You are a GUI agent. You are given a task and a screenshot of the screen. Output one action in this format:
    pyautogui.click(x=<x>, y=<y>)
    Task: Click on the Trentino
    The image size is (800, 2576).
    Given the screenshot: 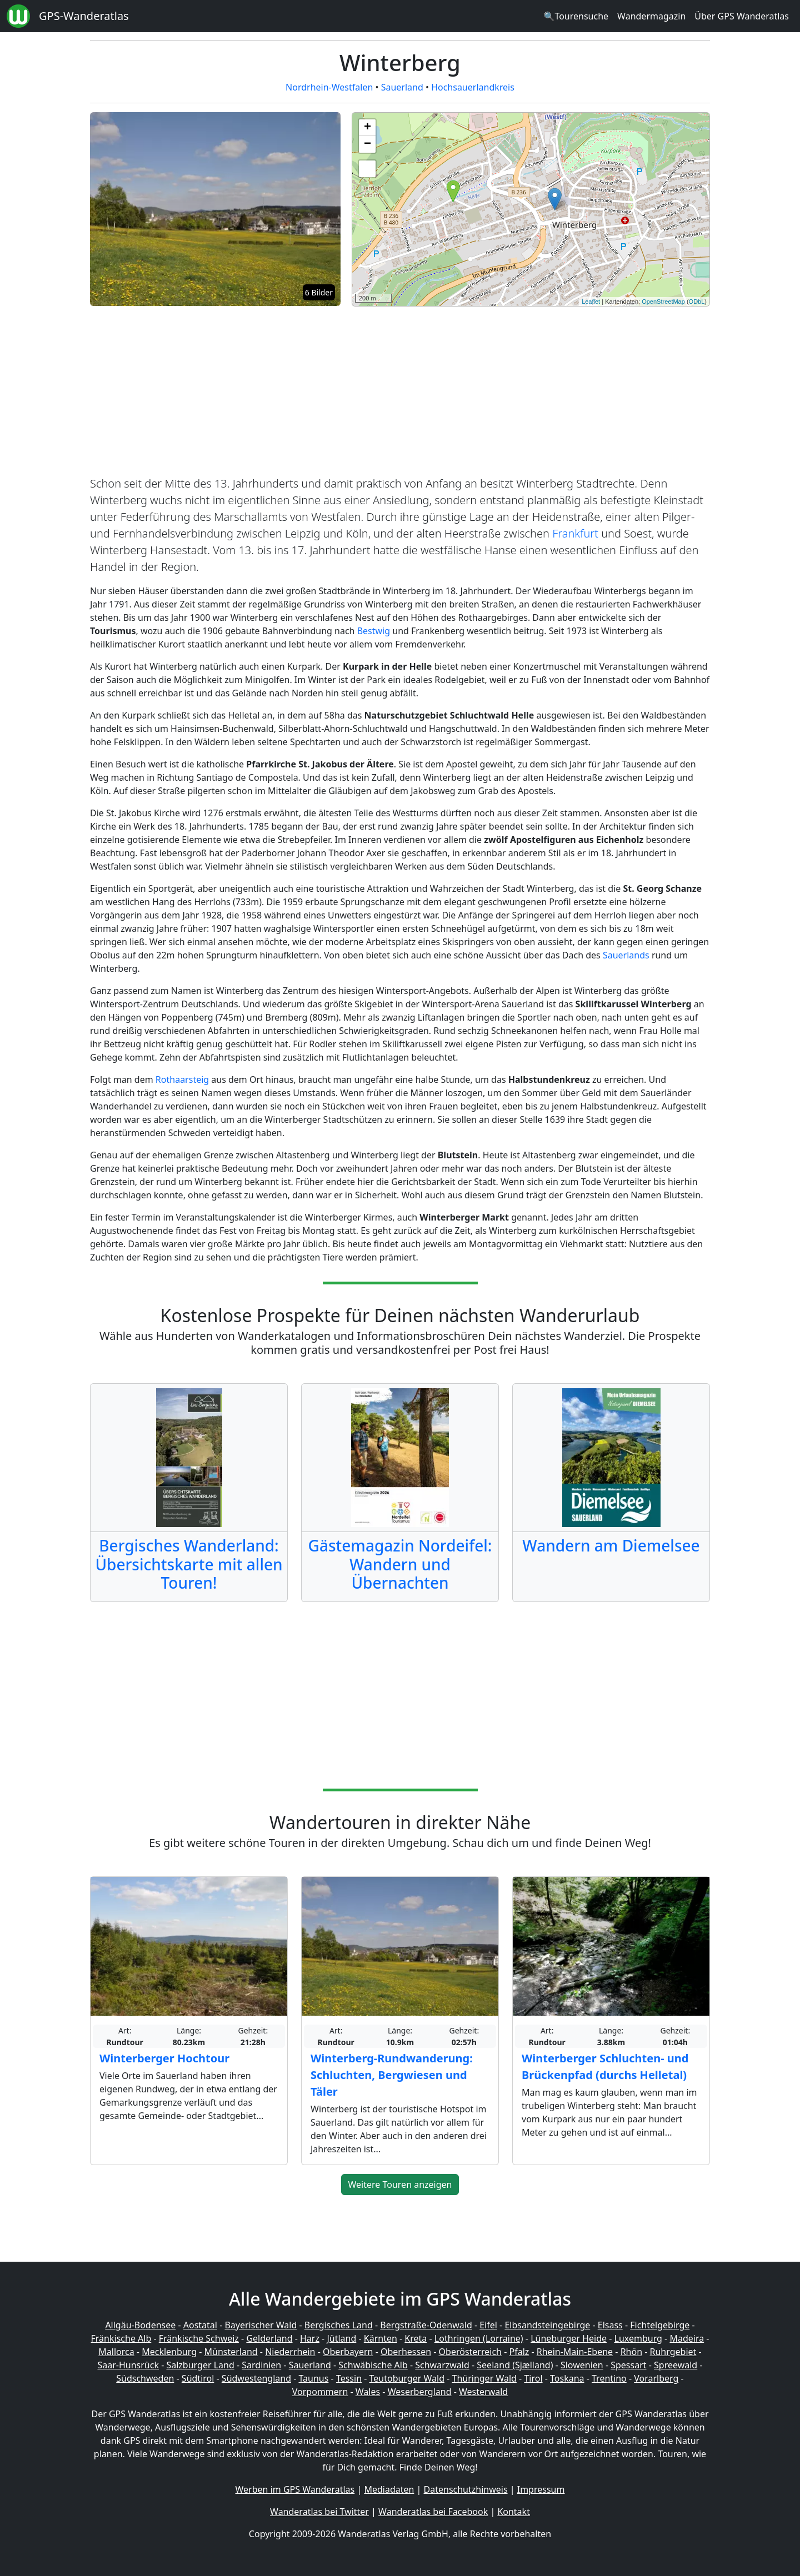 What is the action you would take?
    pyautogui.click(x=609, y=2378)
    